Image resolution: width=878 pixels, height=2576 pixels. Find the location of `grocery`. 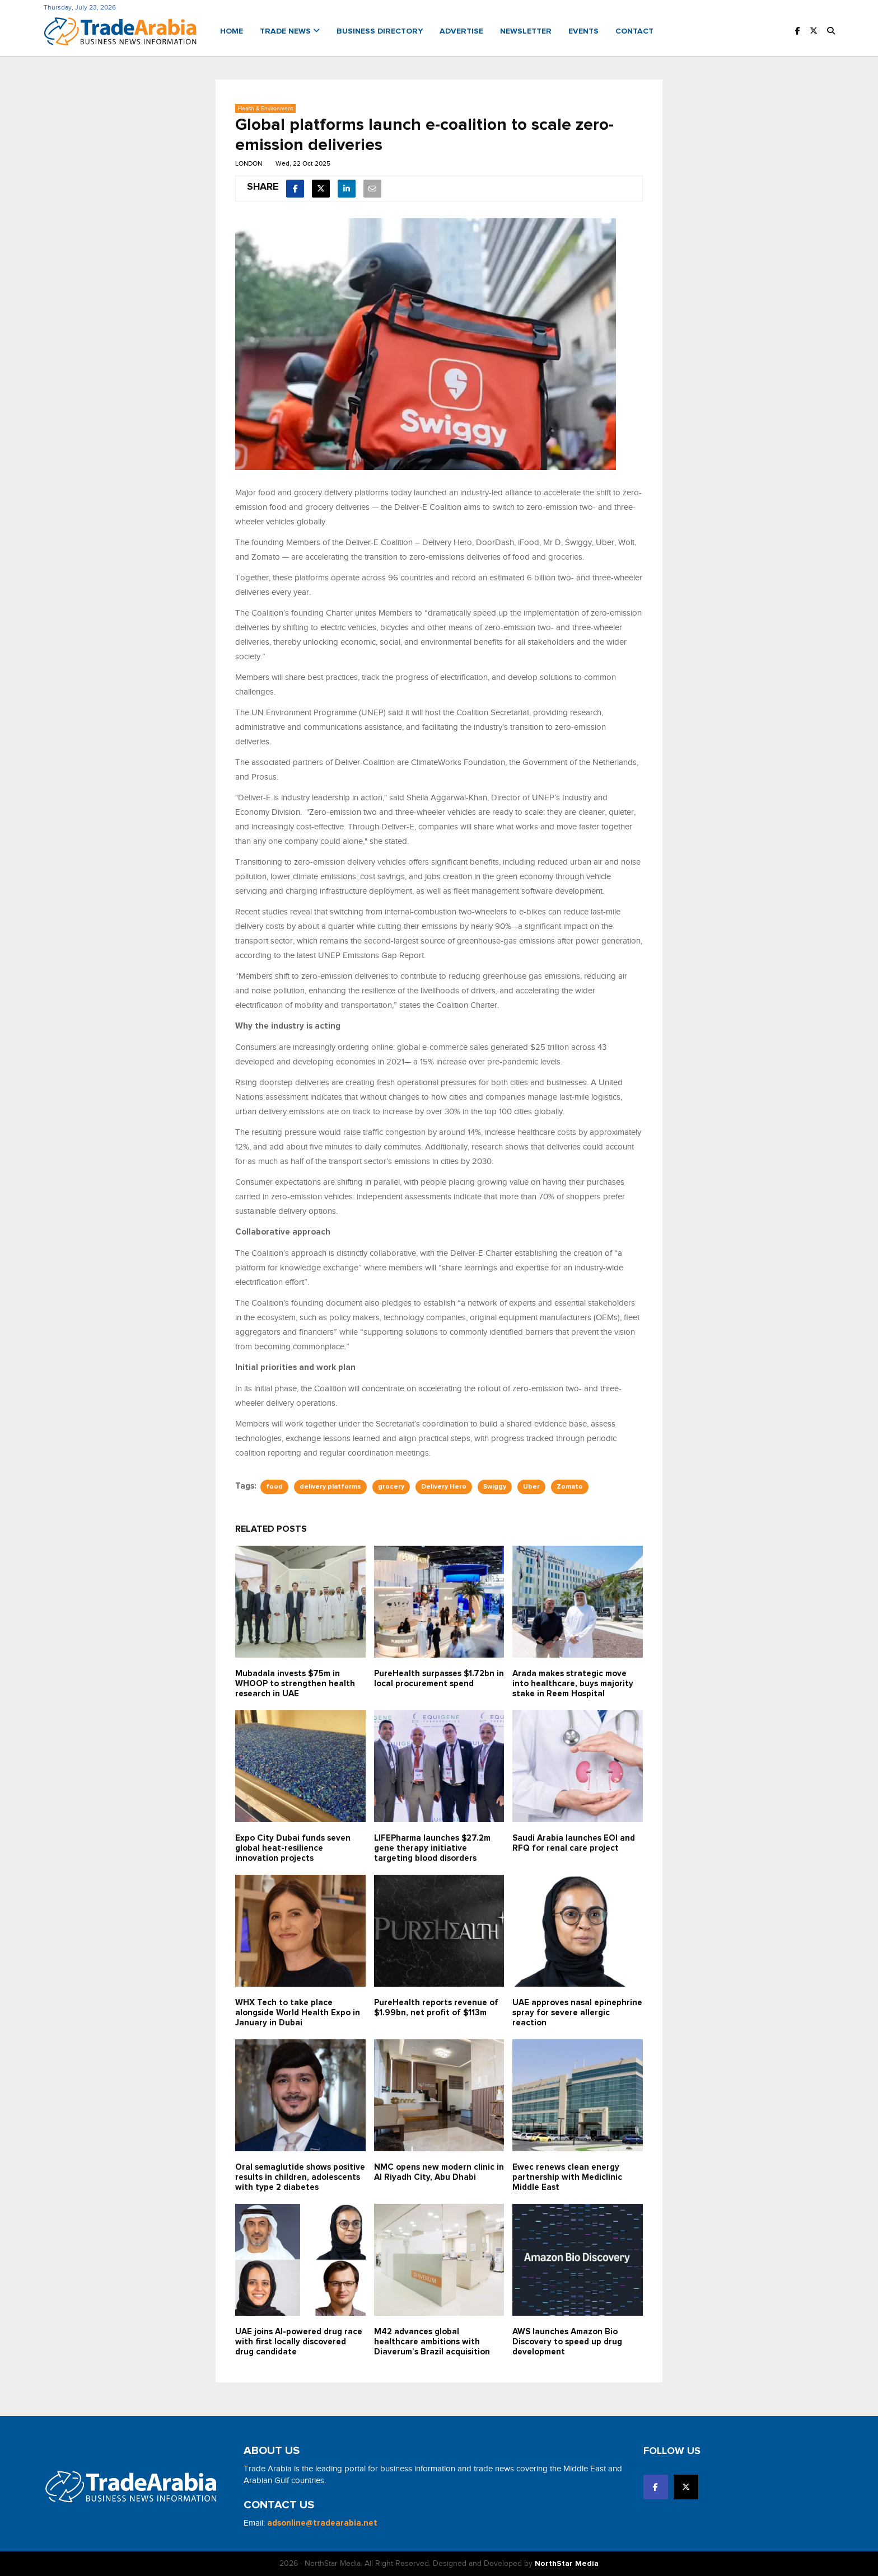

grocery is located at coordinates (391, 1487).